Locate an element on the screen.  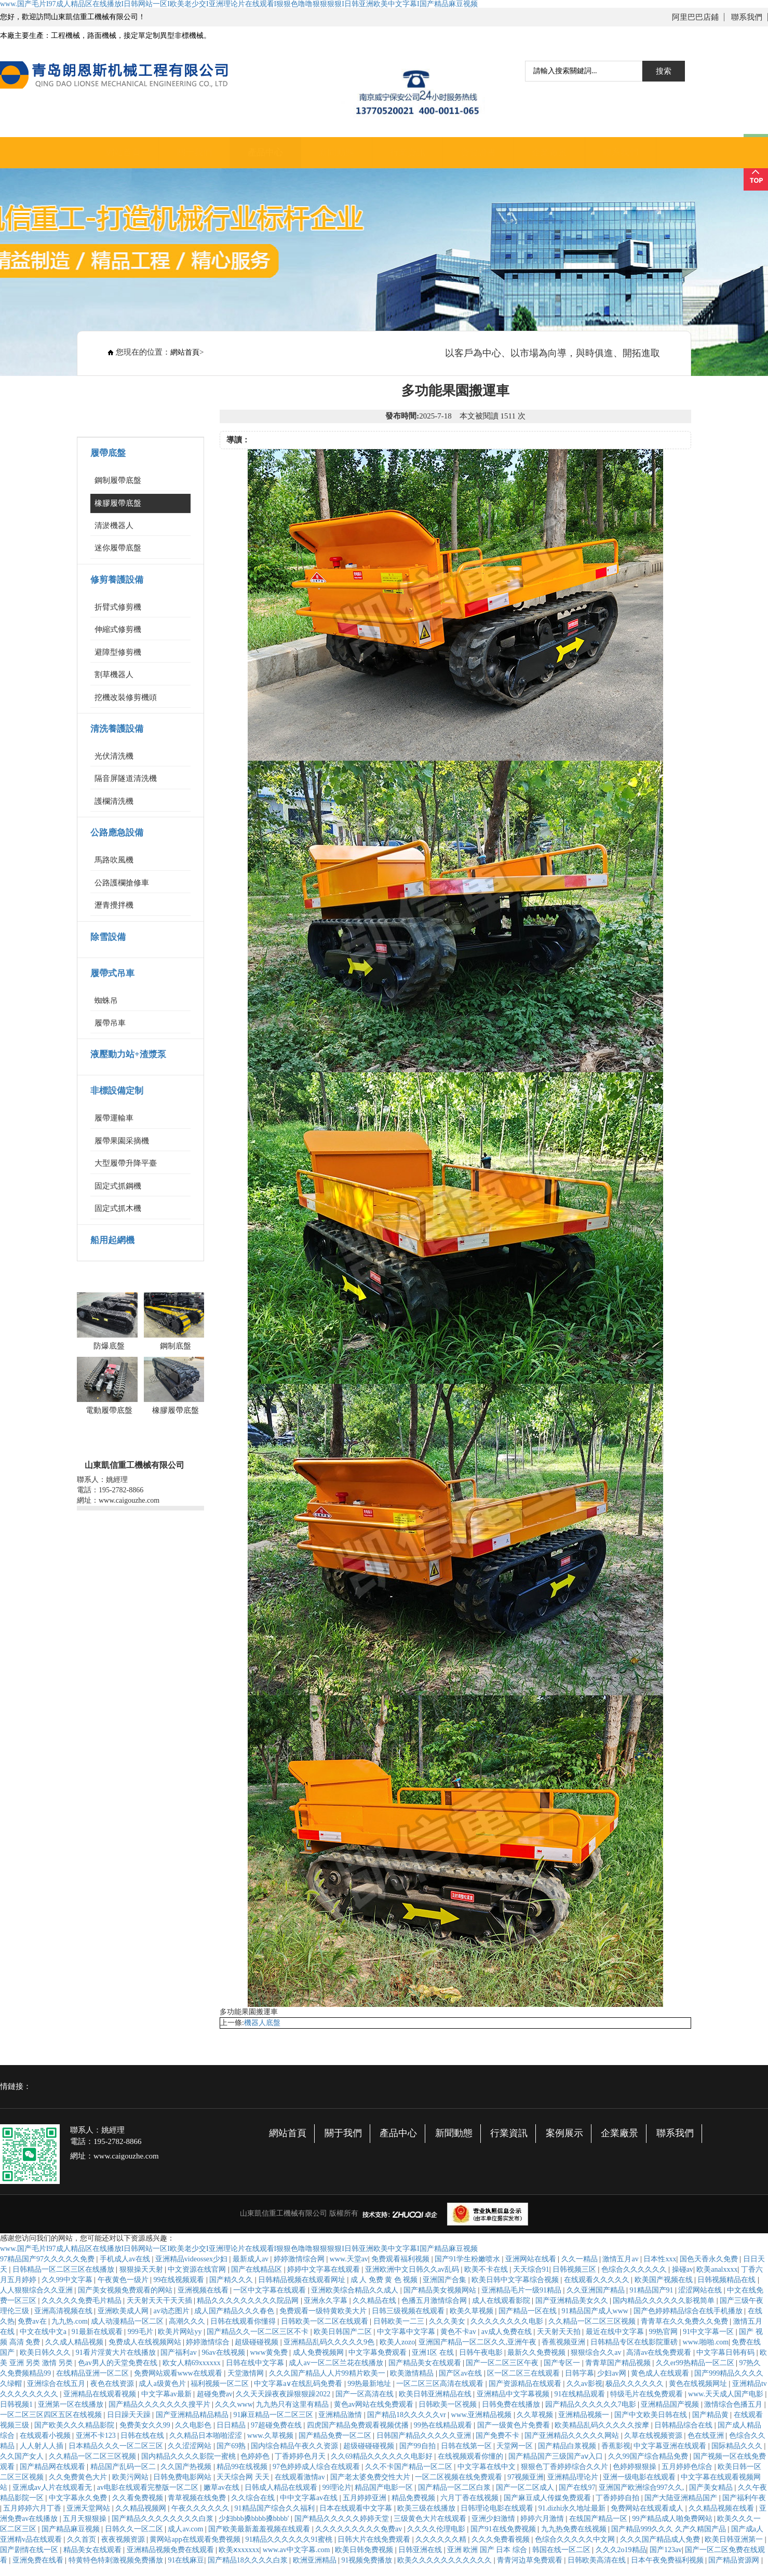
日韩欧美一区视频 is located at coordinates (449, 2404).